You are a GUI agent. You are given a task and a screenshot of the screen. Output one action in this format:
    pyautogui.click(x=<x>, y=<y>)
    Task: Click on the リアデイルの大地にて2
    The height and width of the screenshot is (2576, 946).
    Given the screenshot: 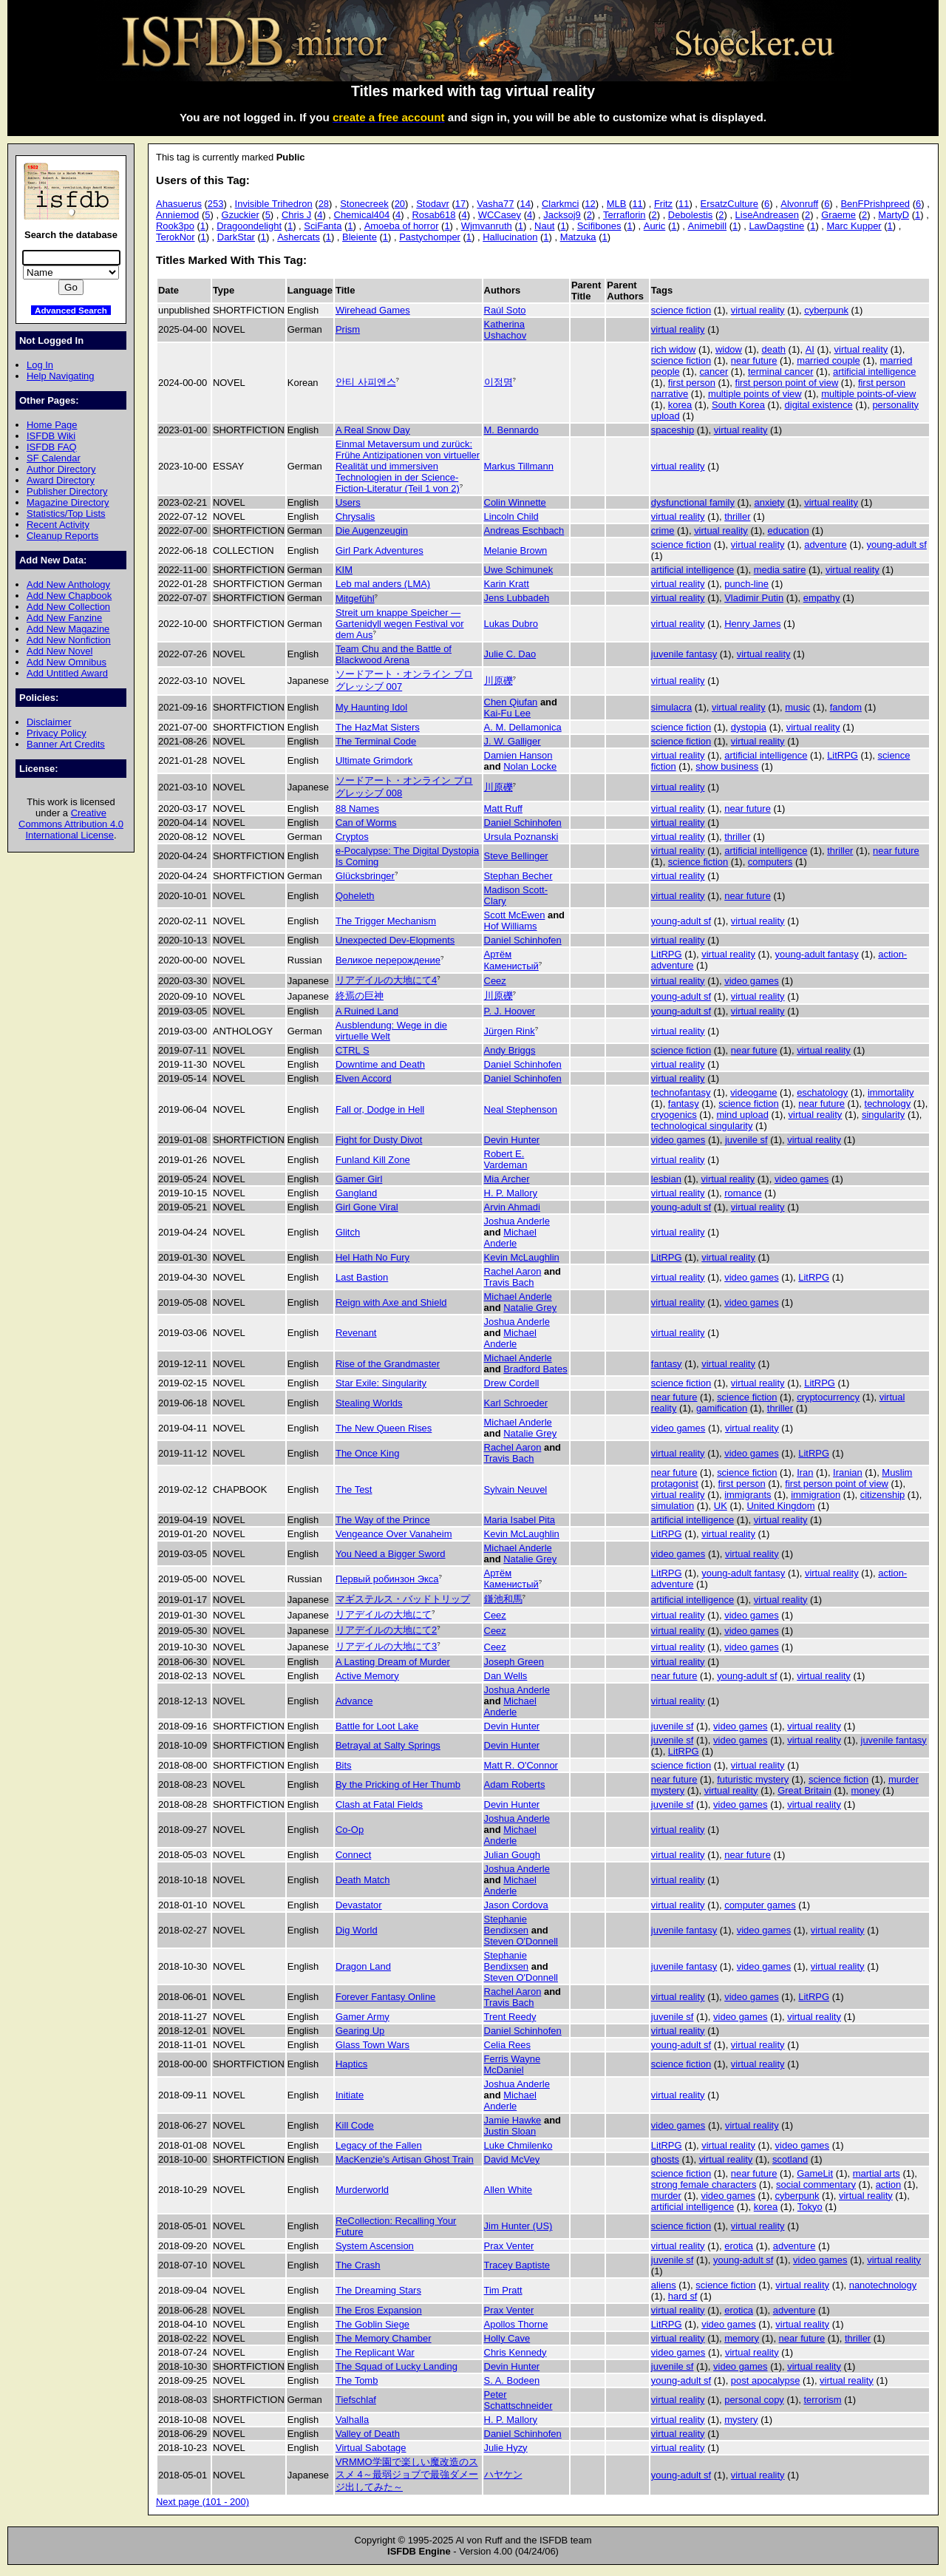 What is the action you would take?
    pyautogui.click(x=386, y=1630)
    